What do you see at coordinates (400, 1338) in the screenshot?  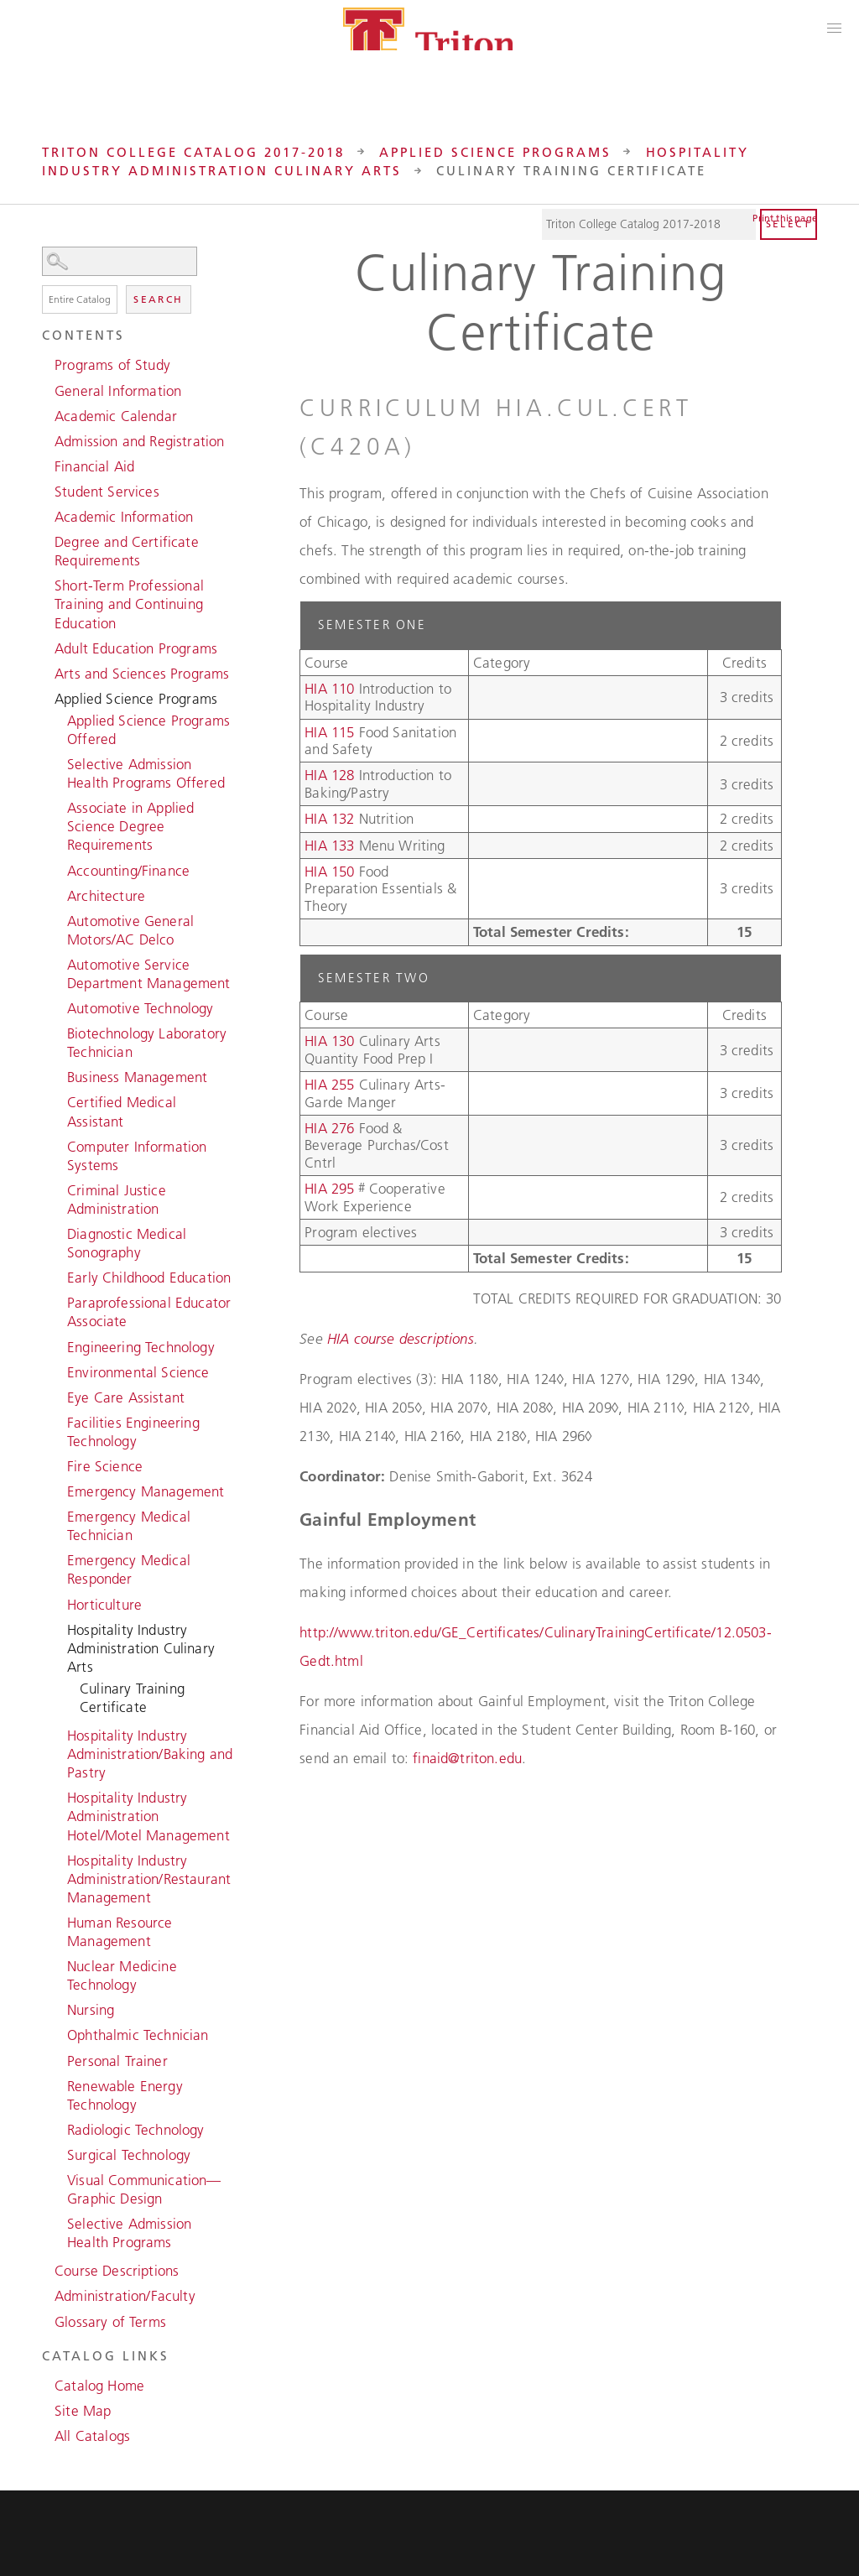 I see `HIA course descriptions` at bounding box center [400, 1338].